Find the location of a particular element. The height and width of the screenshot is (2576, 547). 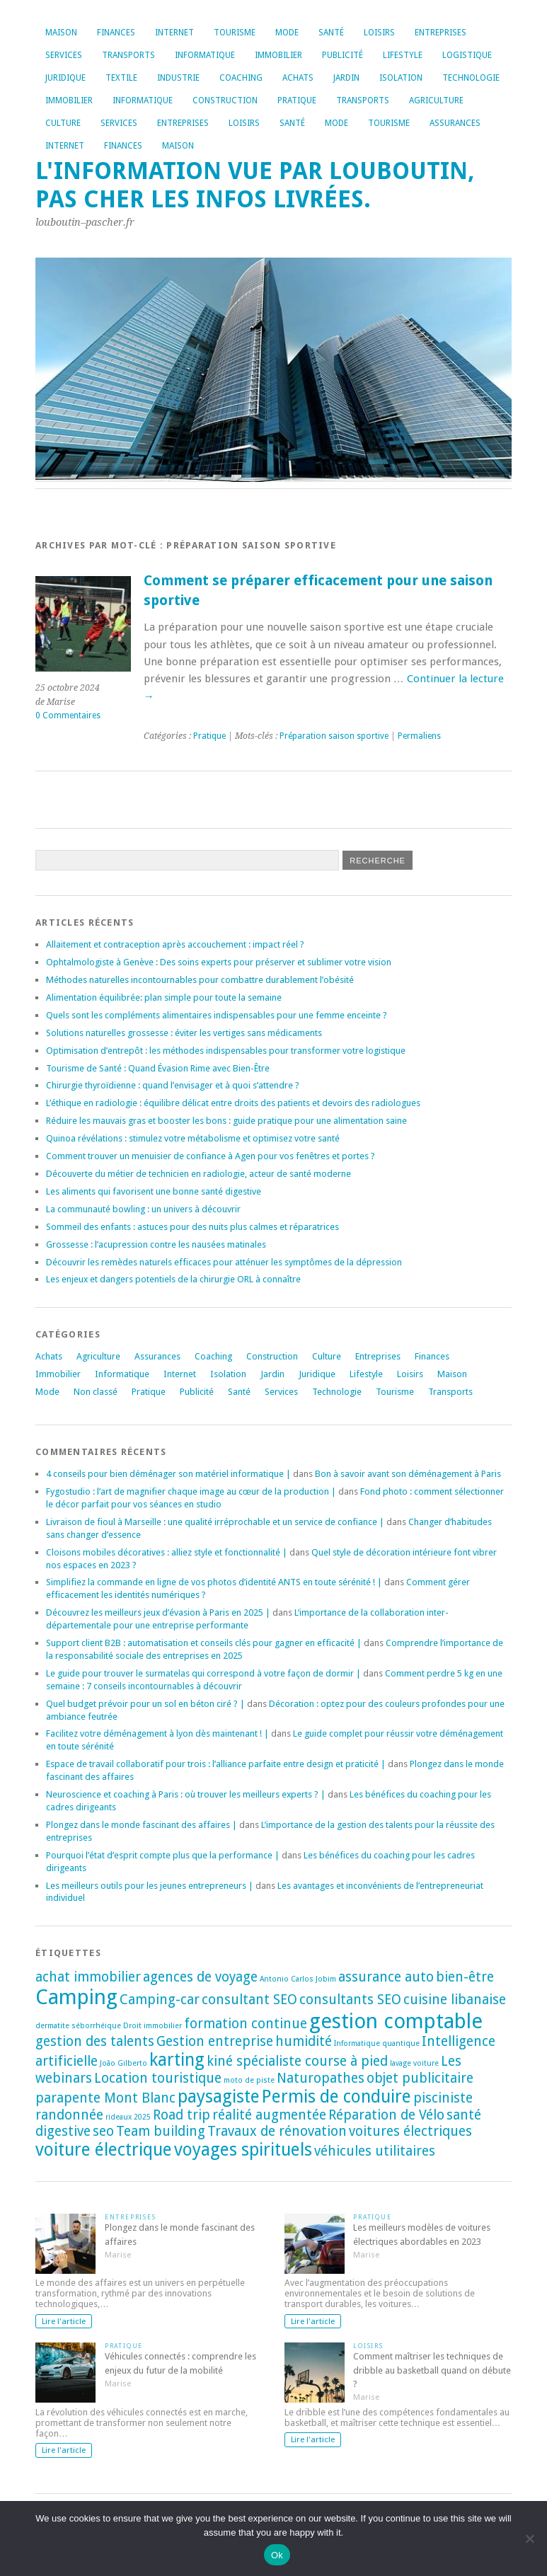

Finances is located at coordinates (116, 33).